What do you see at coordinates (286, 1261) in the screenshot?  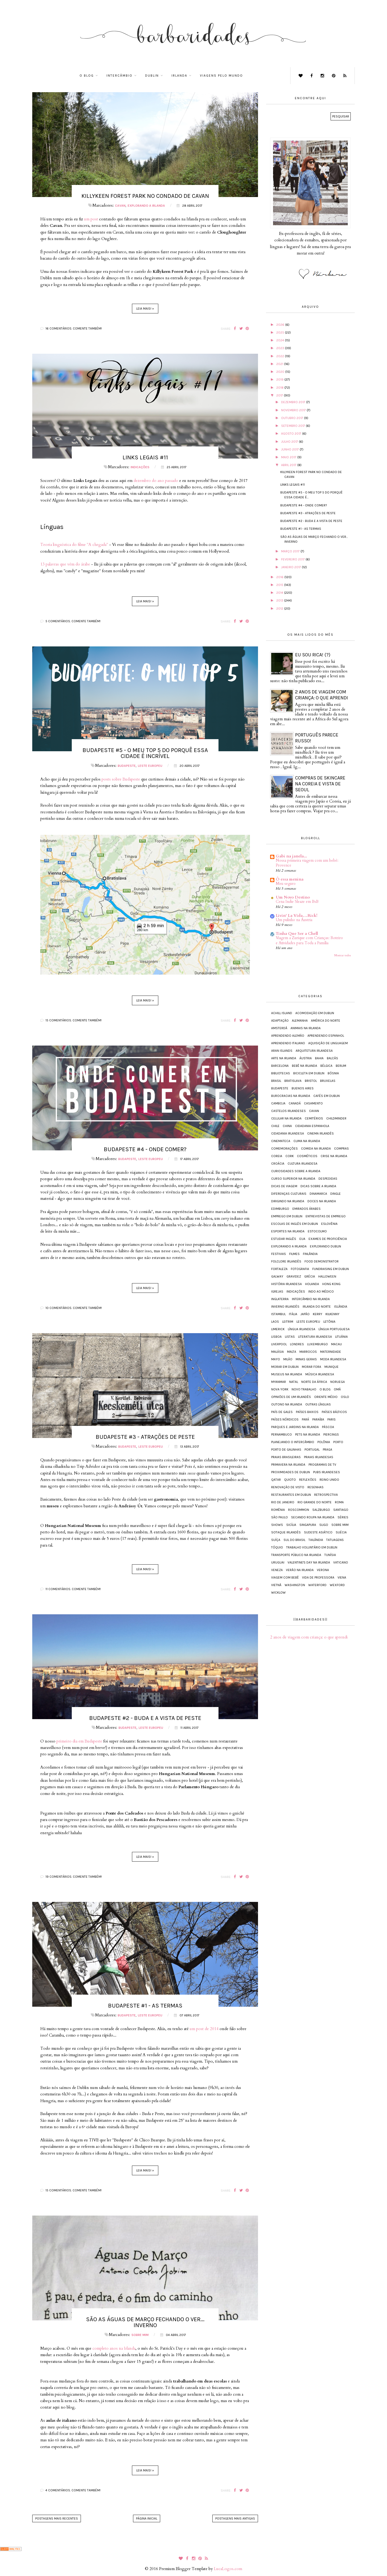 I see `Folclore irlandês` at bounding box center [286, 1261].